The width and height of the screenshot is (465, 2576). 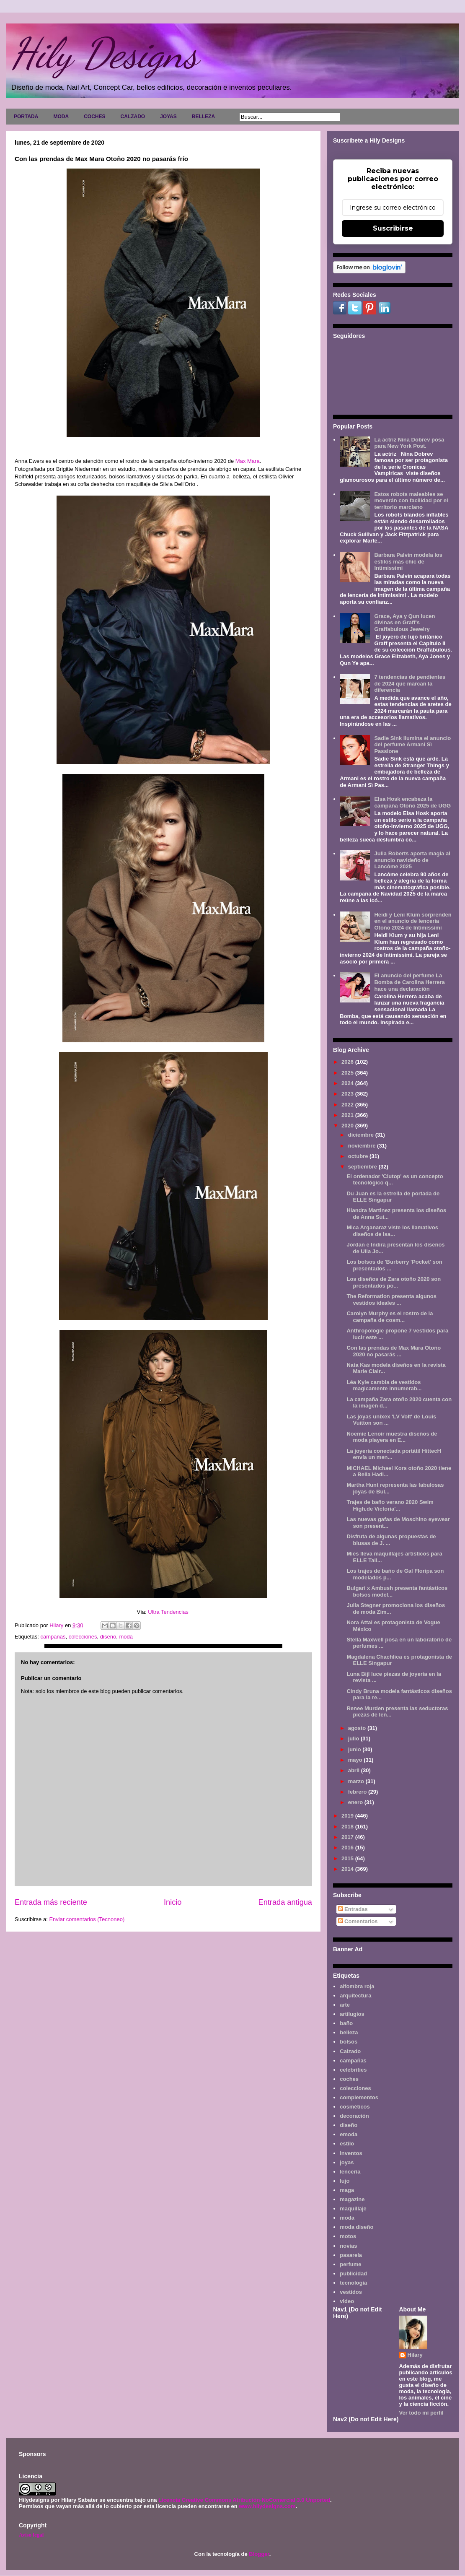 I want to click on Ultra Tendencias, so click(x=169, y=1612).